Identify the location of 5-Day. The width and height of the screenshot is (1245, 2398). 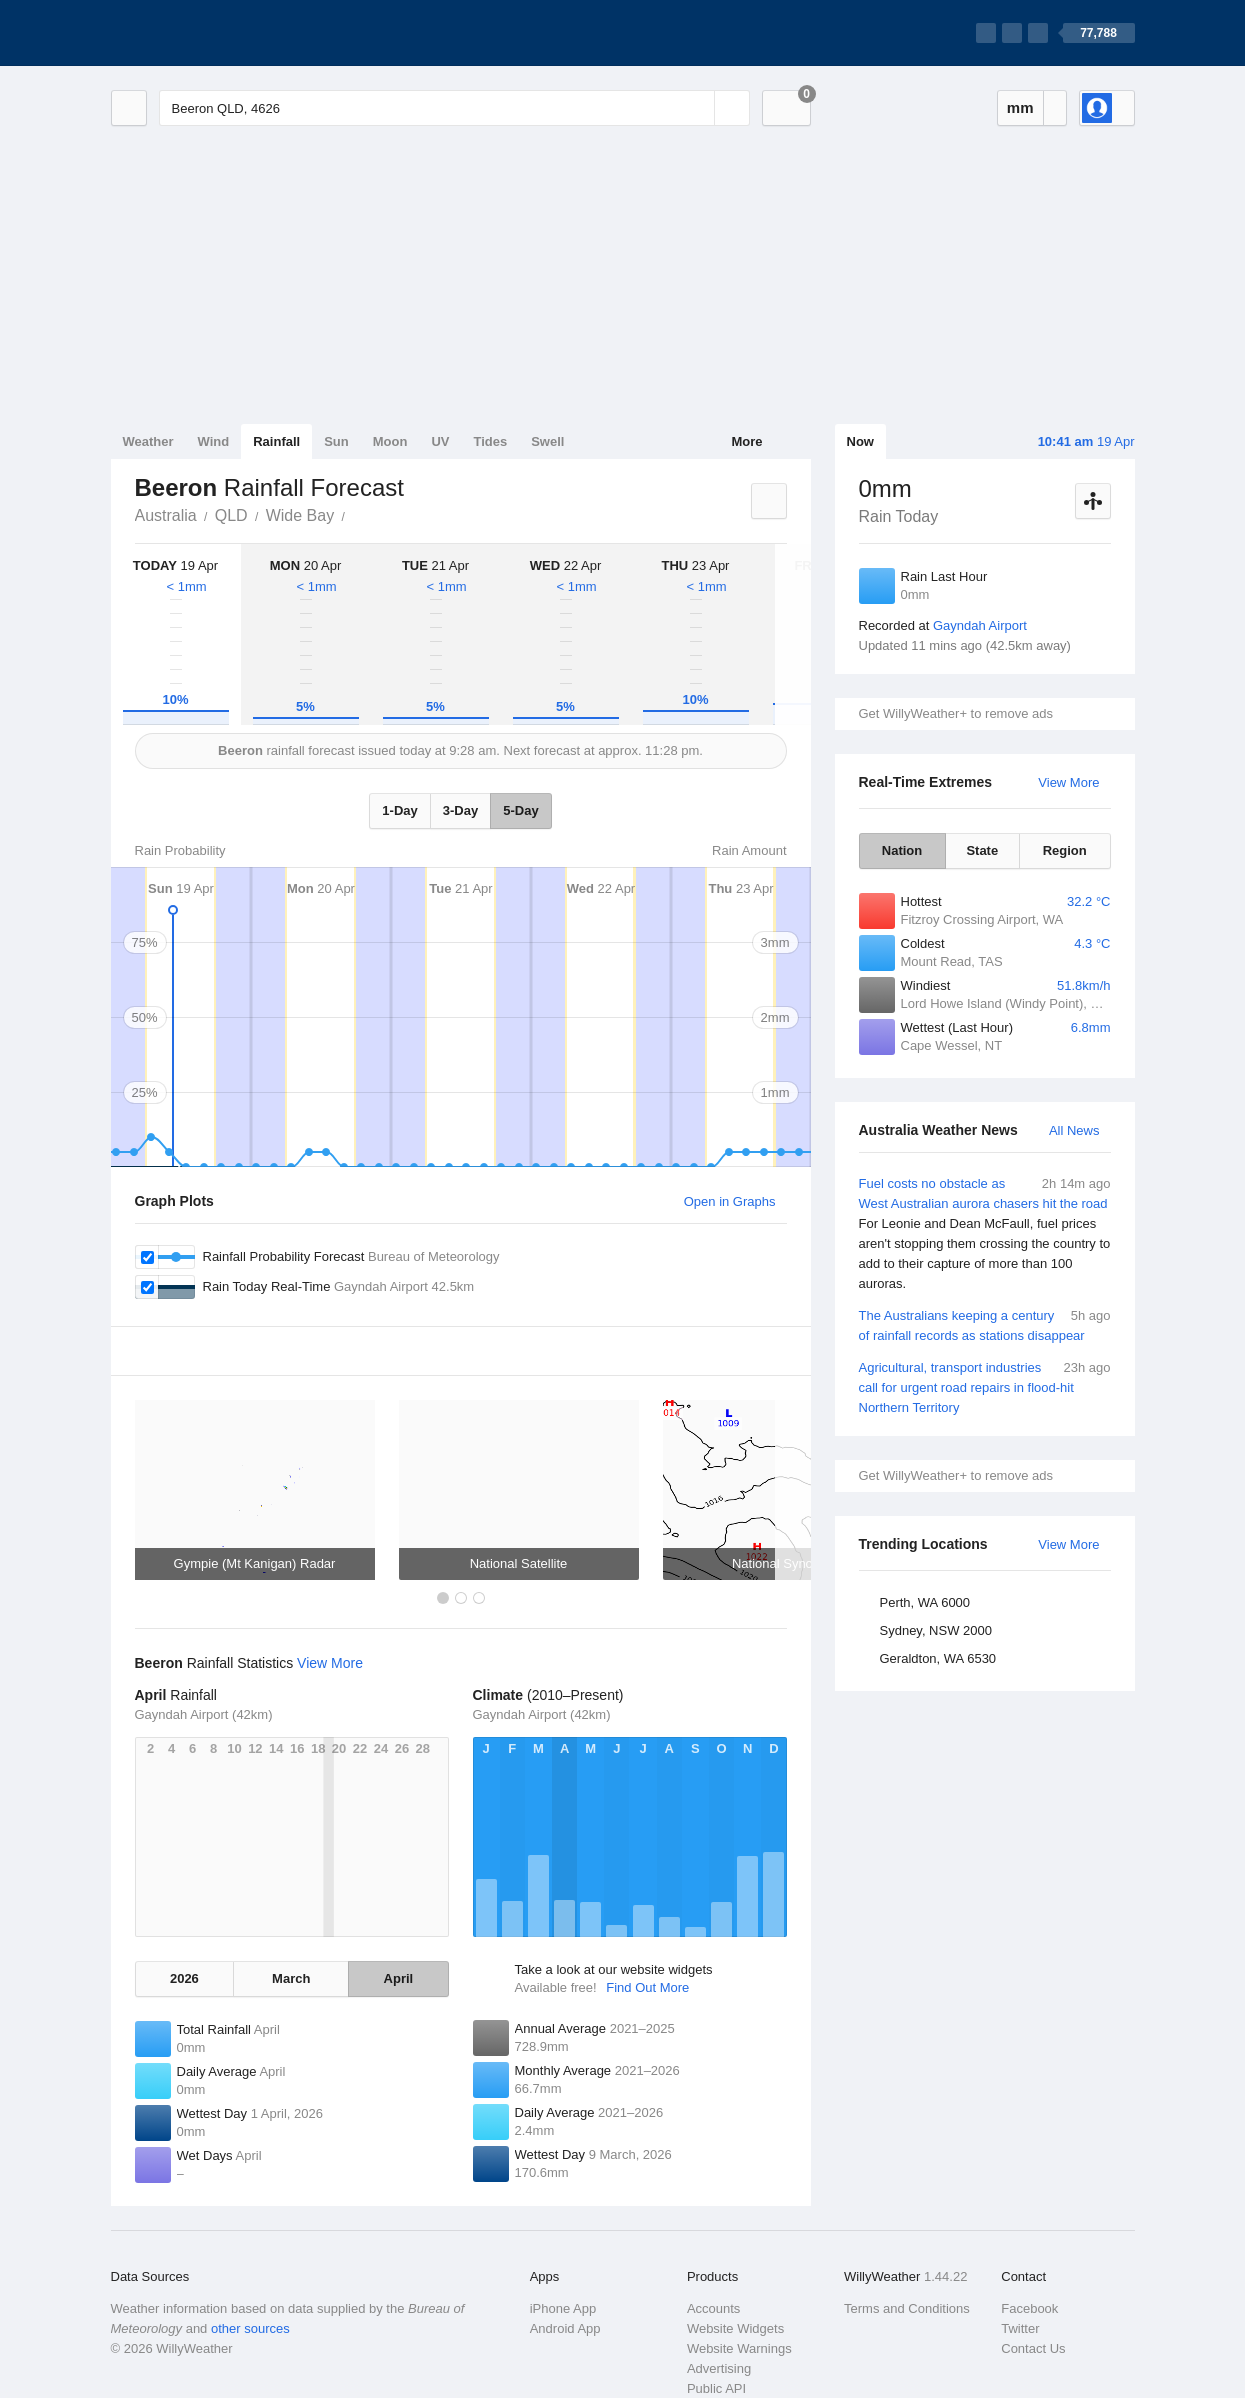
(520, 810).